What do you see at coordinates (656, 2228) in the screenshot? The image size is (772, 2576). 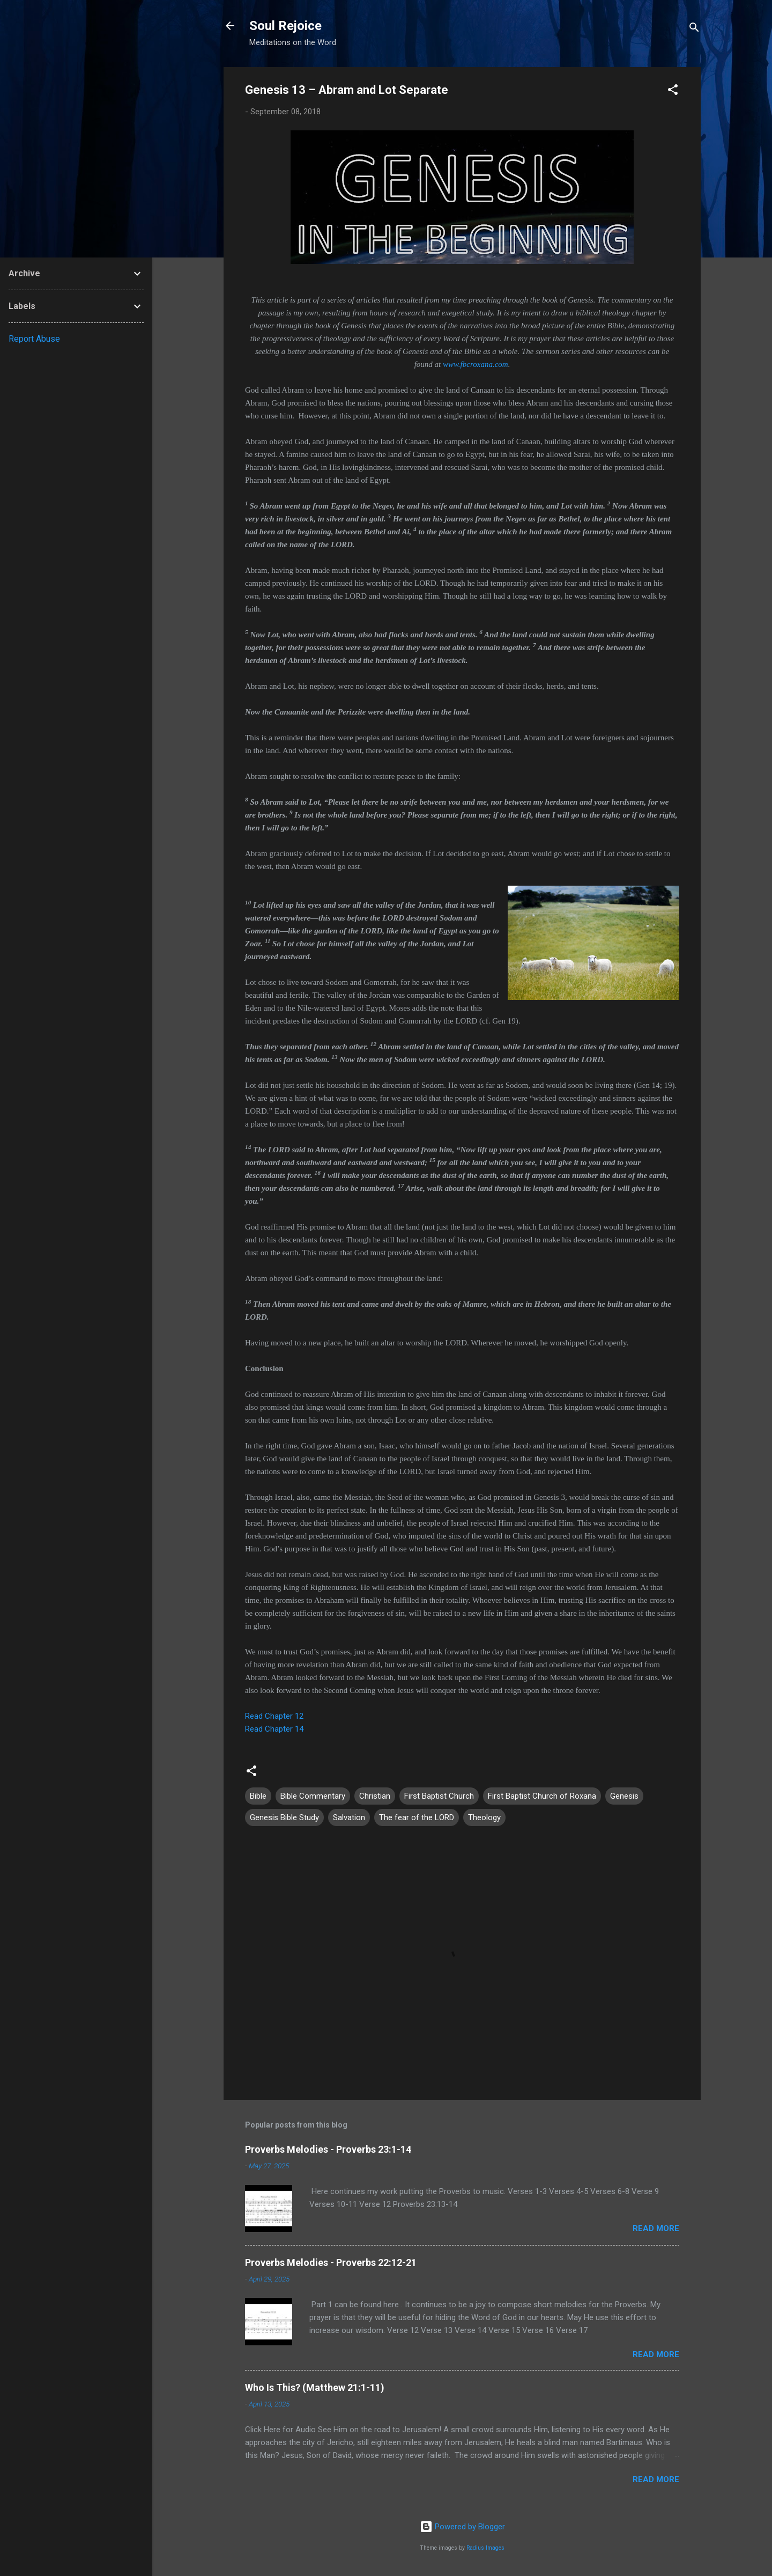 I see `Read more` at bounding box center [656, 2228].